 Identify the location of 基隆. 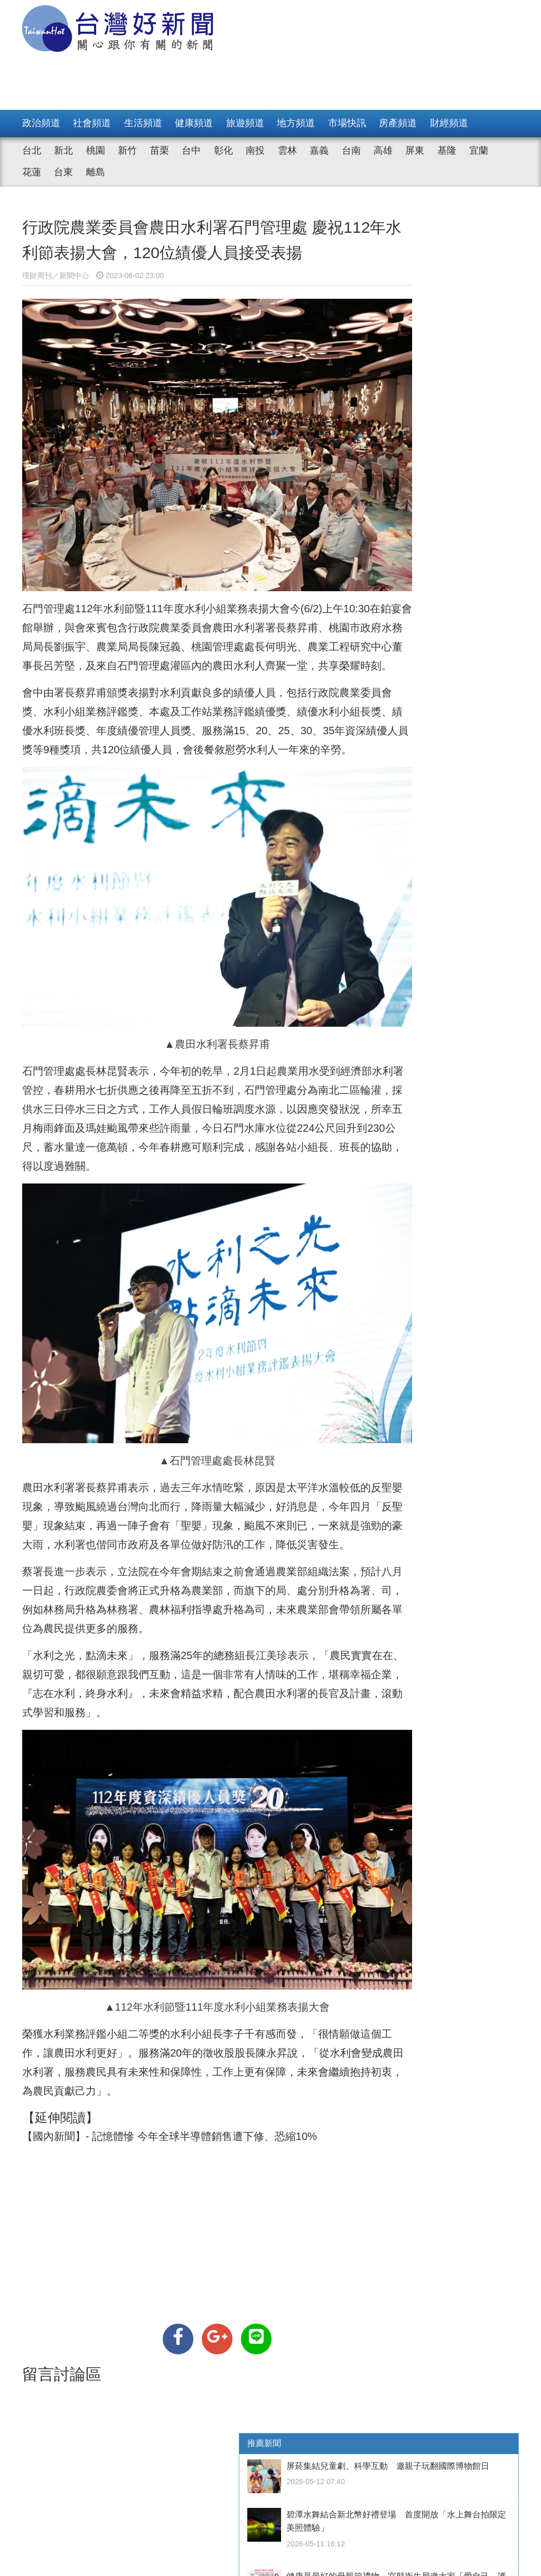
(446, 150).